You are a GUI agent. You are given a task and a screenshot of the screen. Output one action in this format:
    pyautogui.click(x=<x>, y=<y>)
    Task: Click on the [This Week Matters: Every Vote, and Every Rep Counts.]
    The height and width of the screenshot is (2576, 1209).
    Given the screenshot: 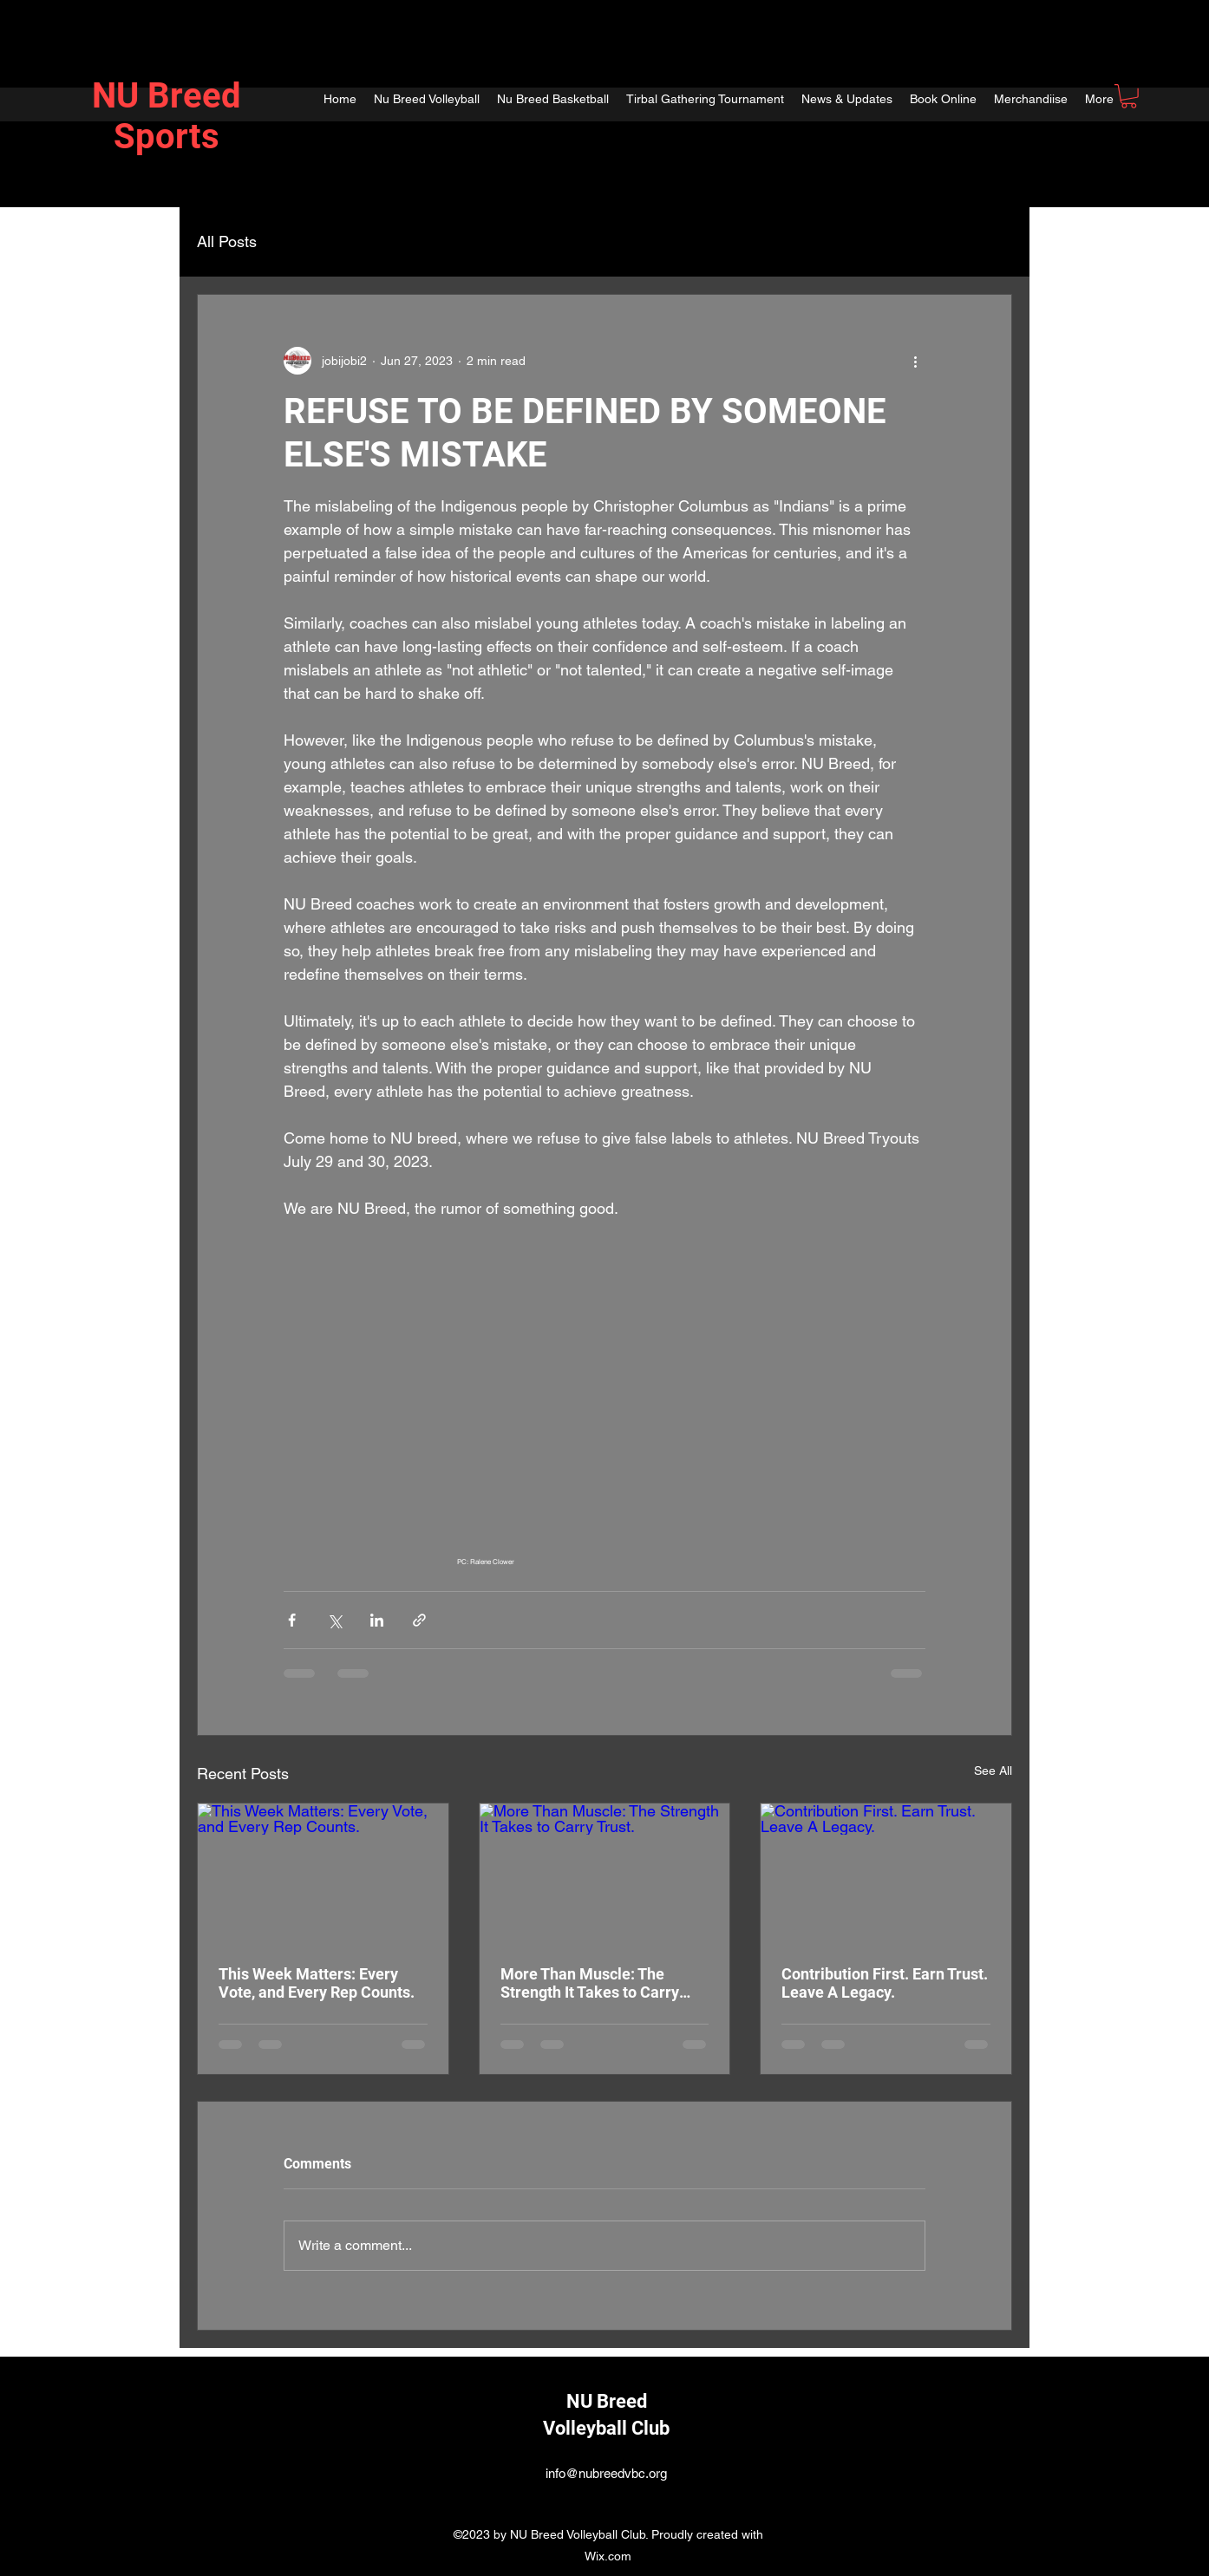 What is the action you would take?
    pyautogui.click(x=323, y=1873)
    